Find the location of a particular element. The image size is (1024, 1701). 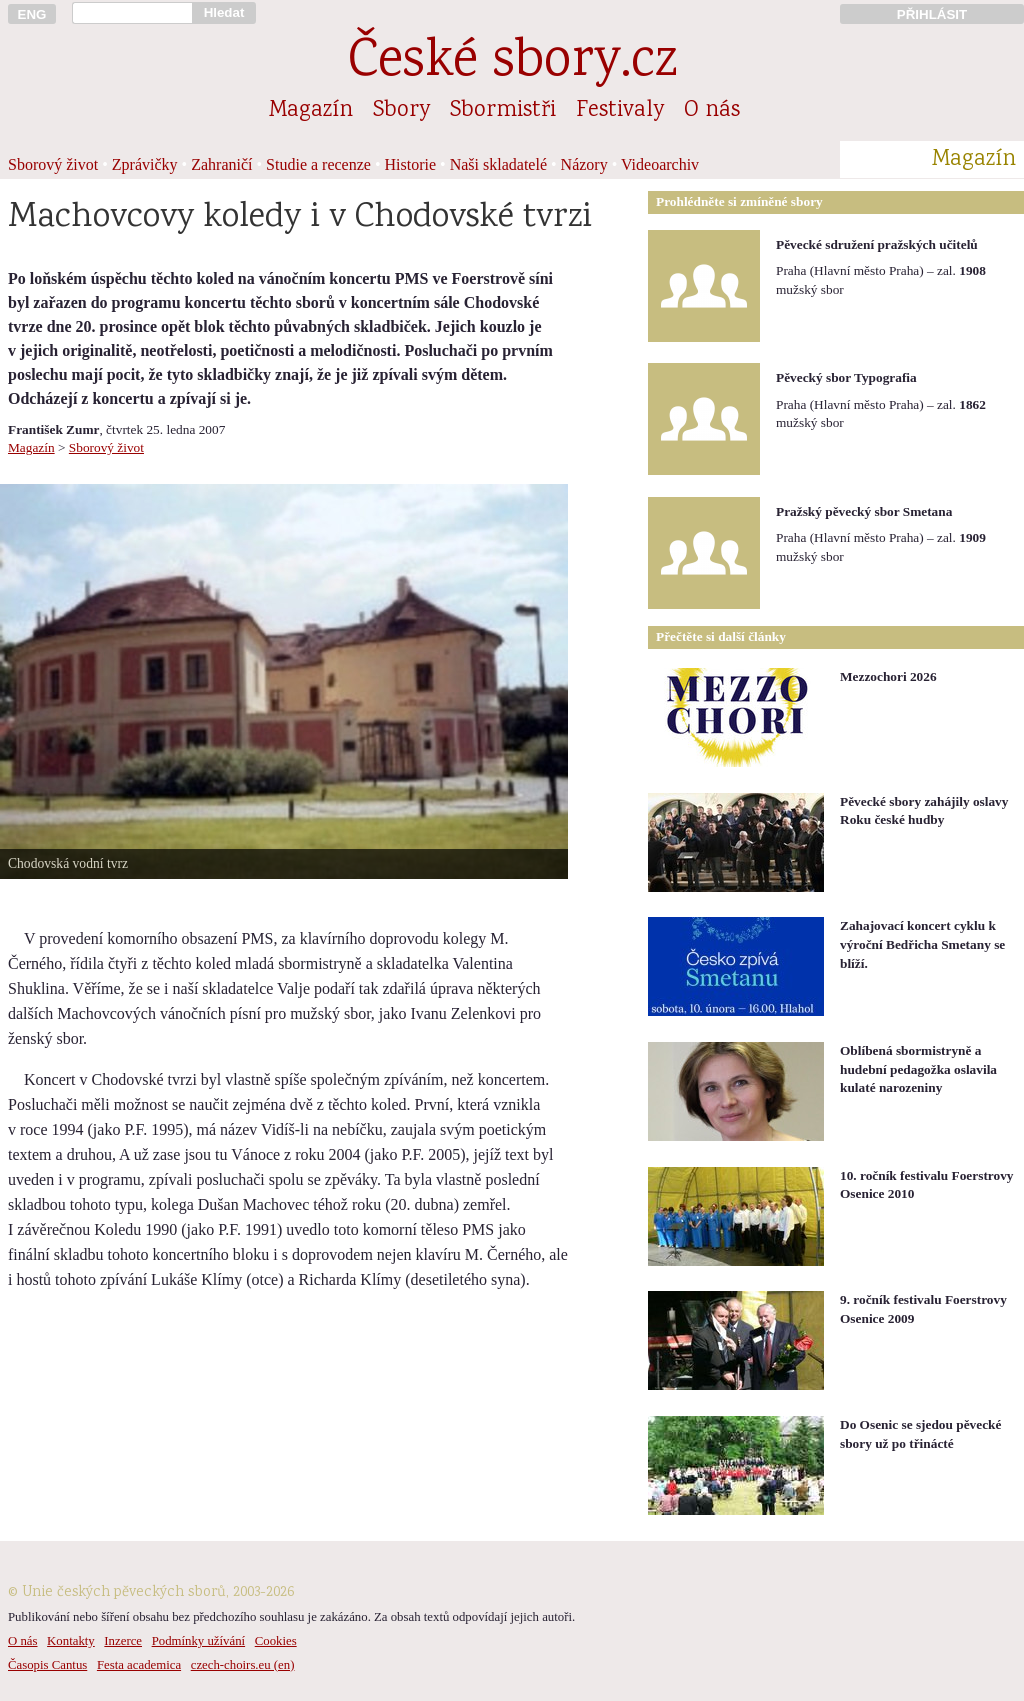

Mezzochori 2026 is located at coordinates (888, 676).